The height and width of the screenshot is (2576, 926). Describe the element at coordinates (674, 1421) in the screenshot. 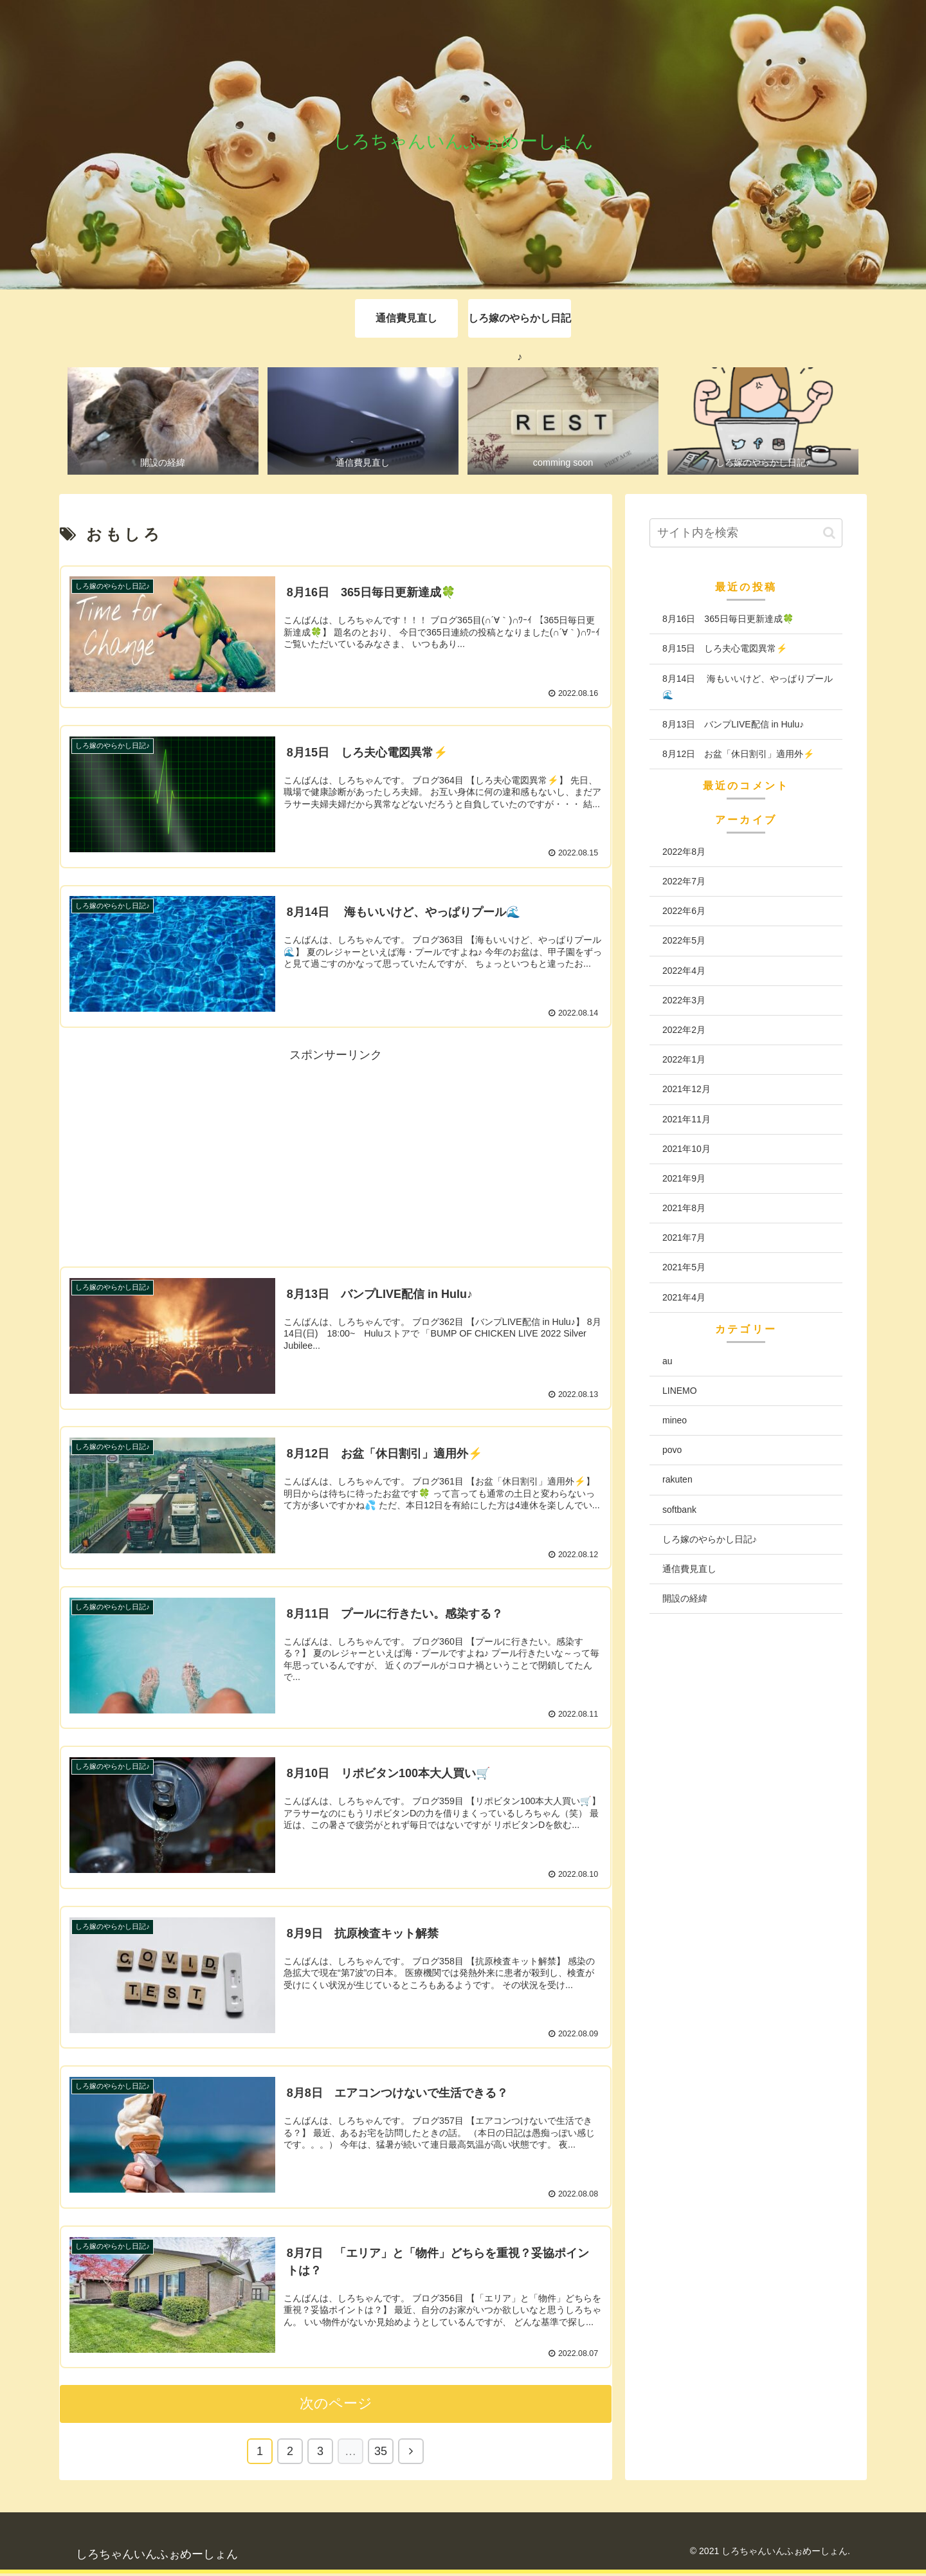

I see `mineo` at that location.